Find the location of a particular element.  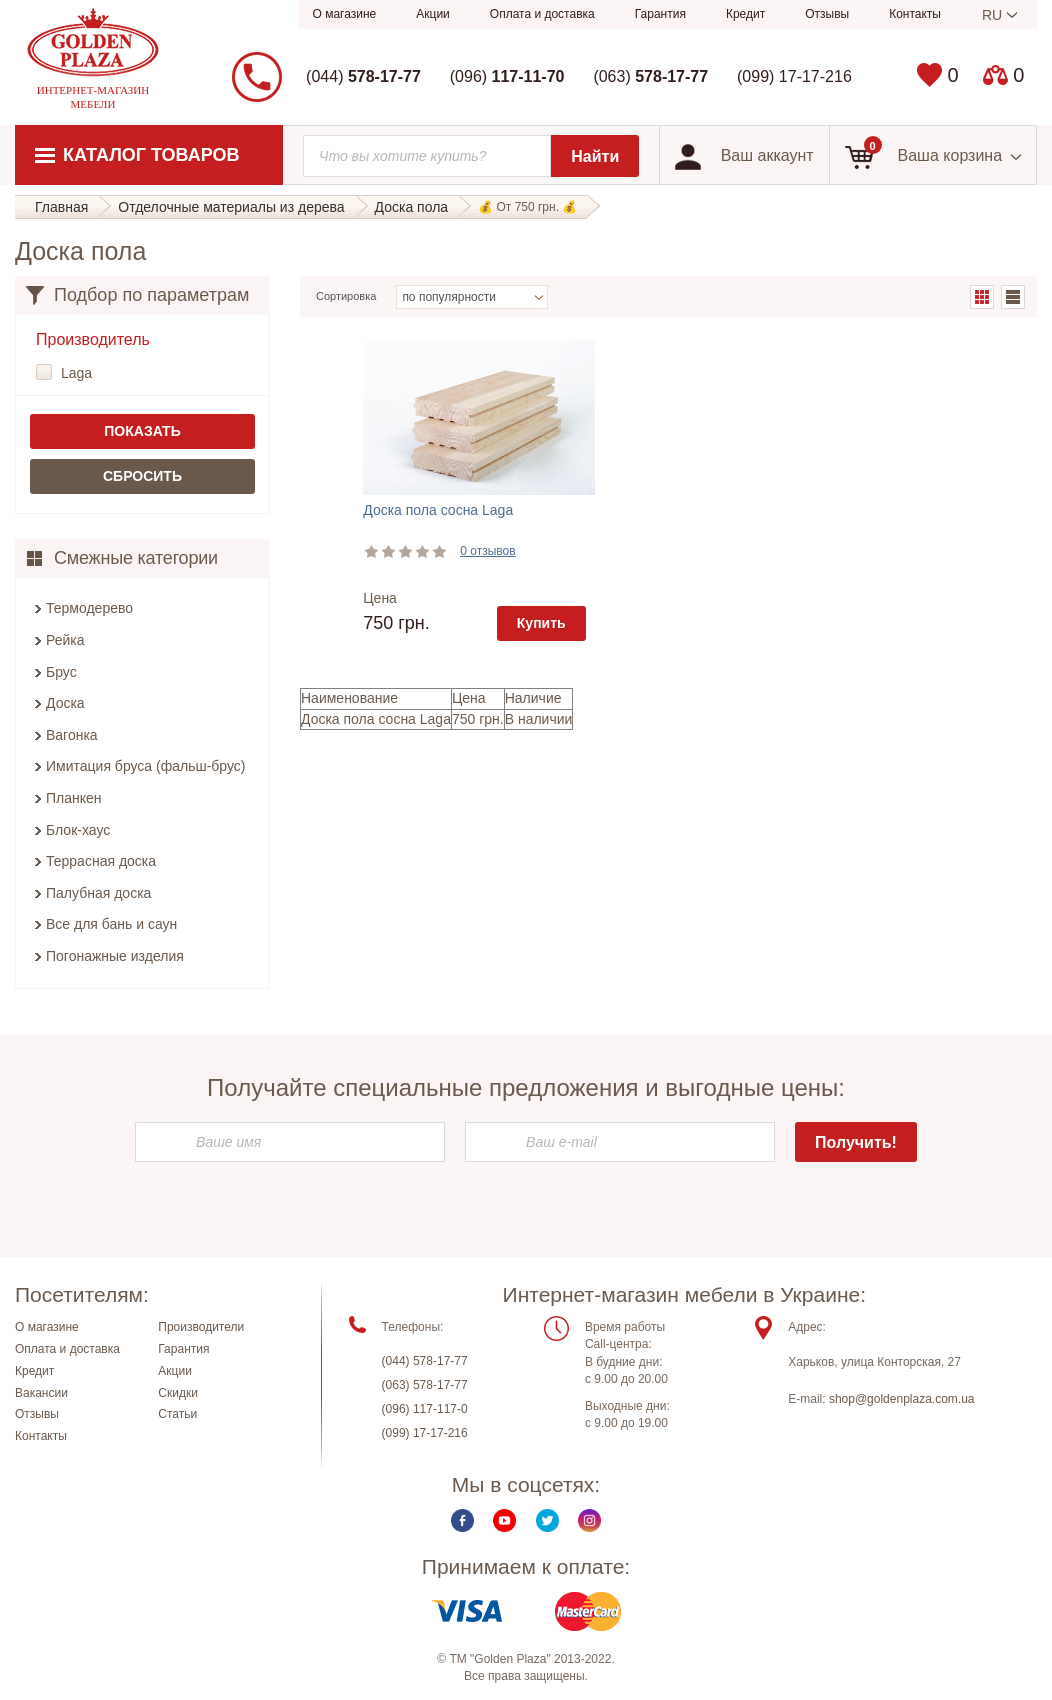

Отзывы is located at coordinates (827, 14).